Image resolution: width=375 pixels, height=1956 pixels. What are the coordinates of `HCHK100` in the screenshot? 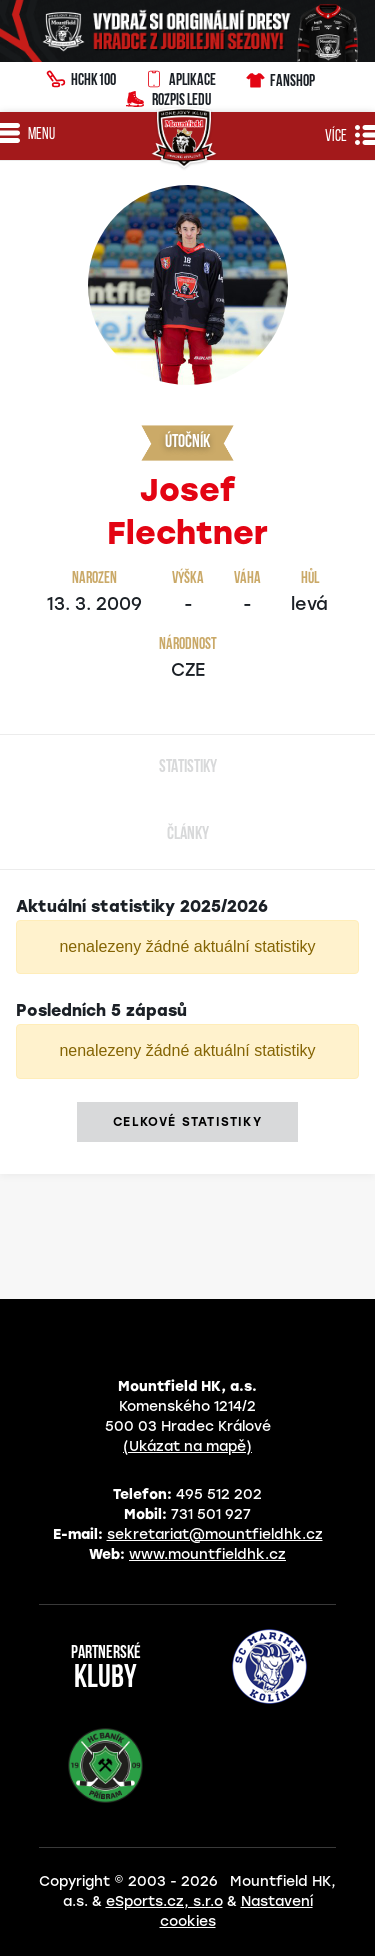 It's located at (81, 77).